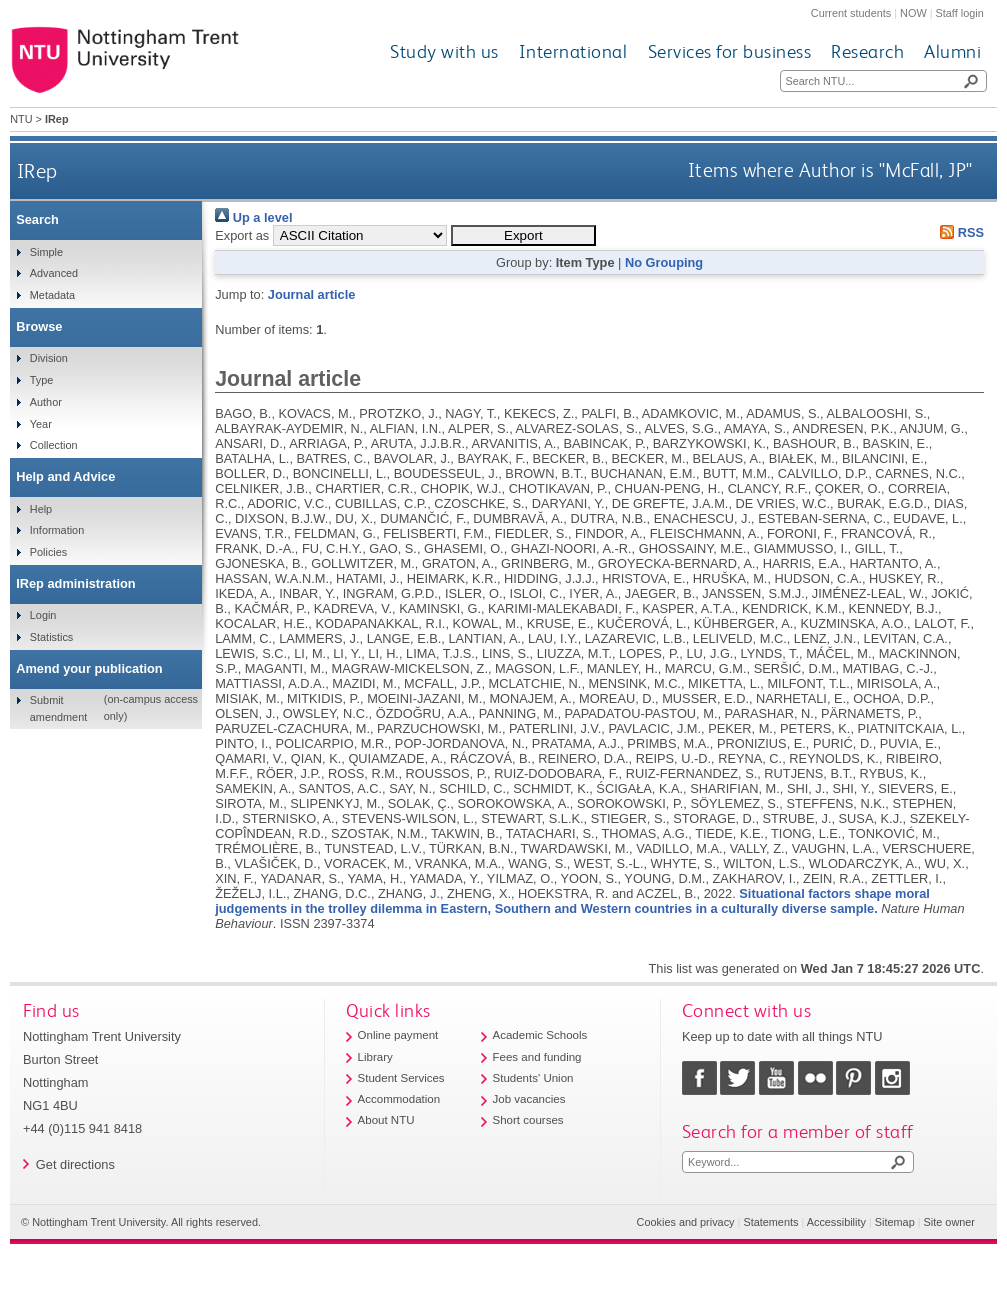 This screenshot has width=1007, height=1305. What do you see at coordinates (75, 1164) in the screenshot?
I see `Get directions` at bounding box center [75, 1164].